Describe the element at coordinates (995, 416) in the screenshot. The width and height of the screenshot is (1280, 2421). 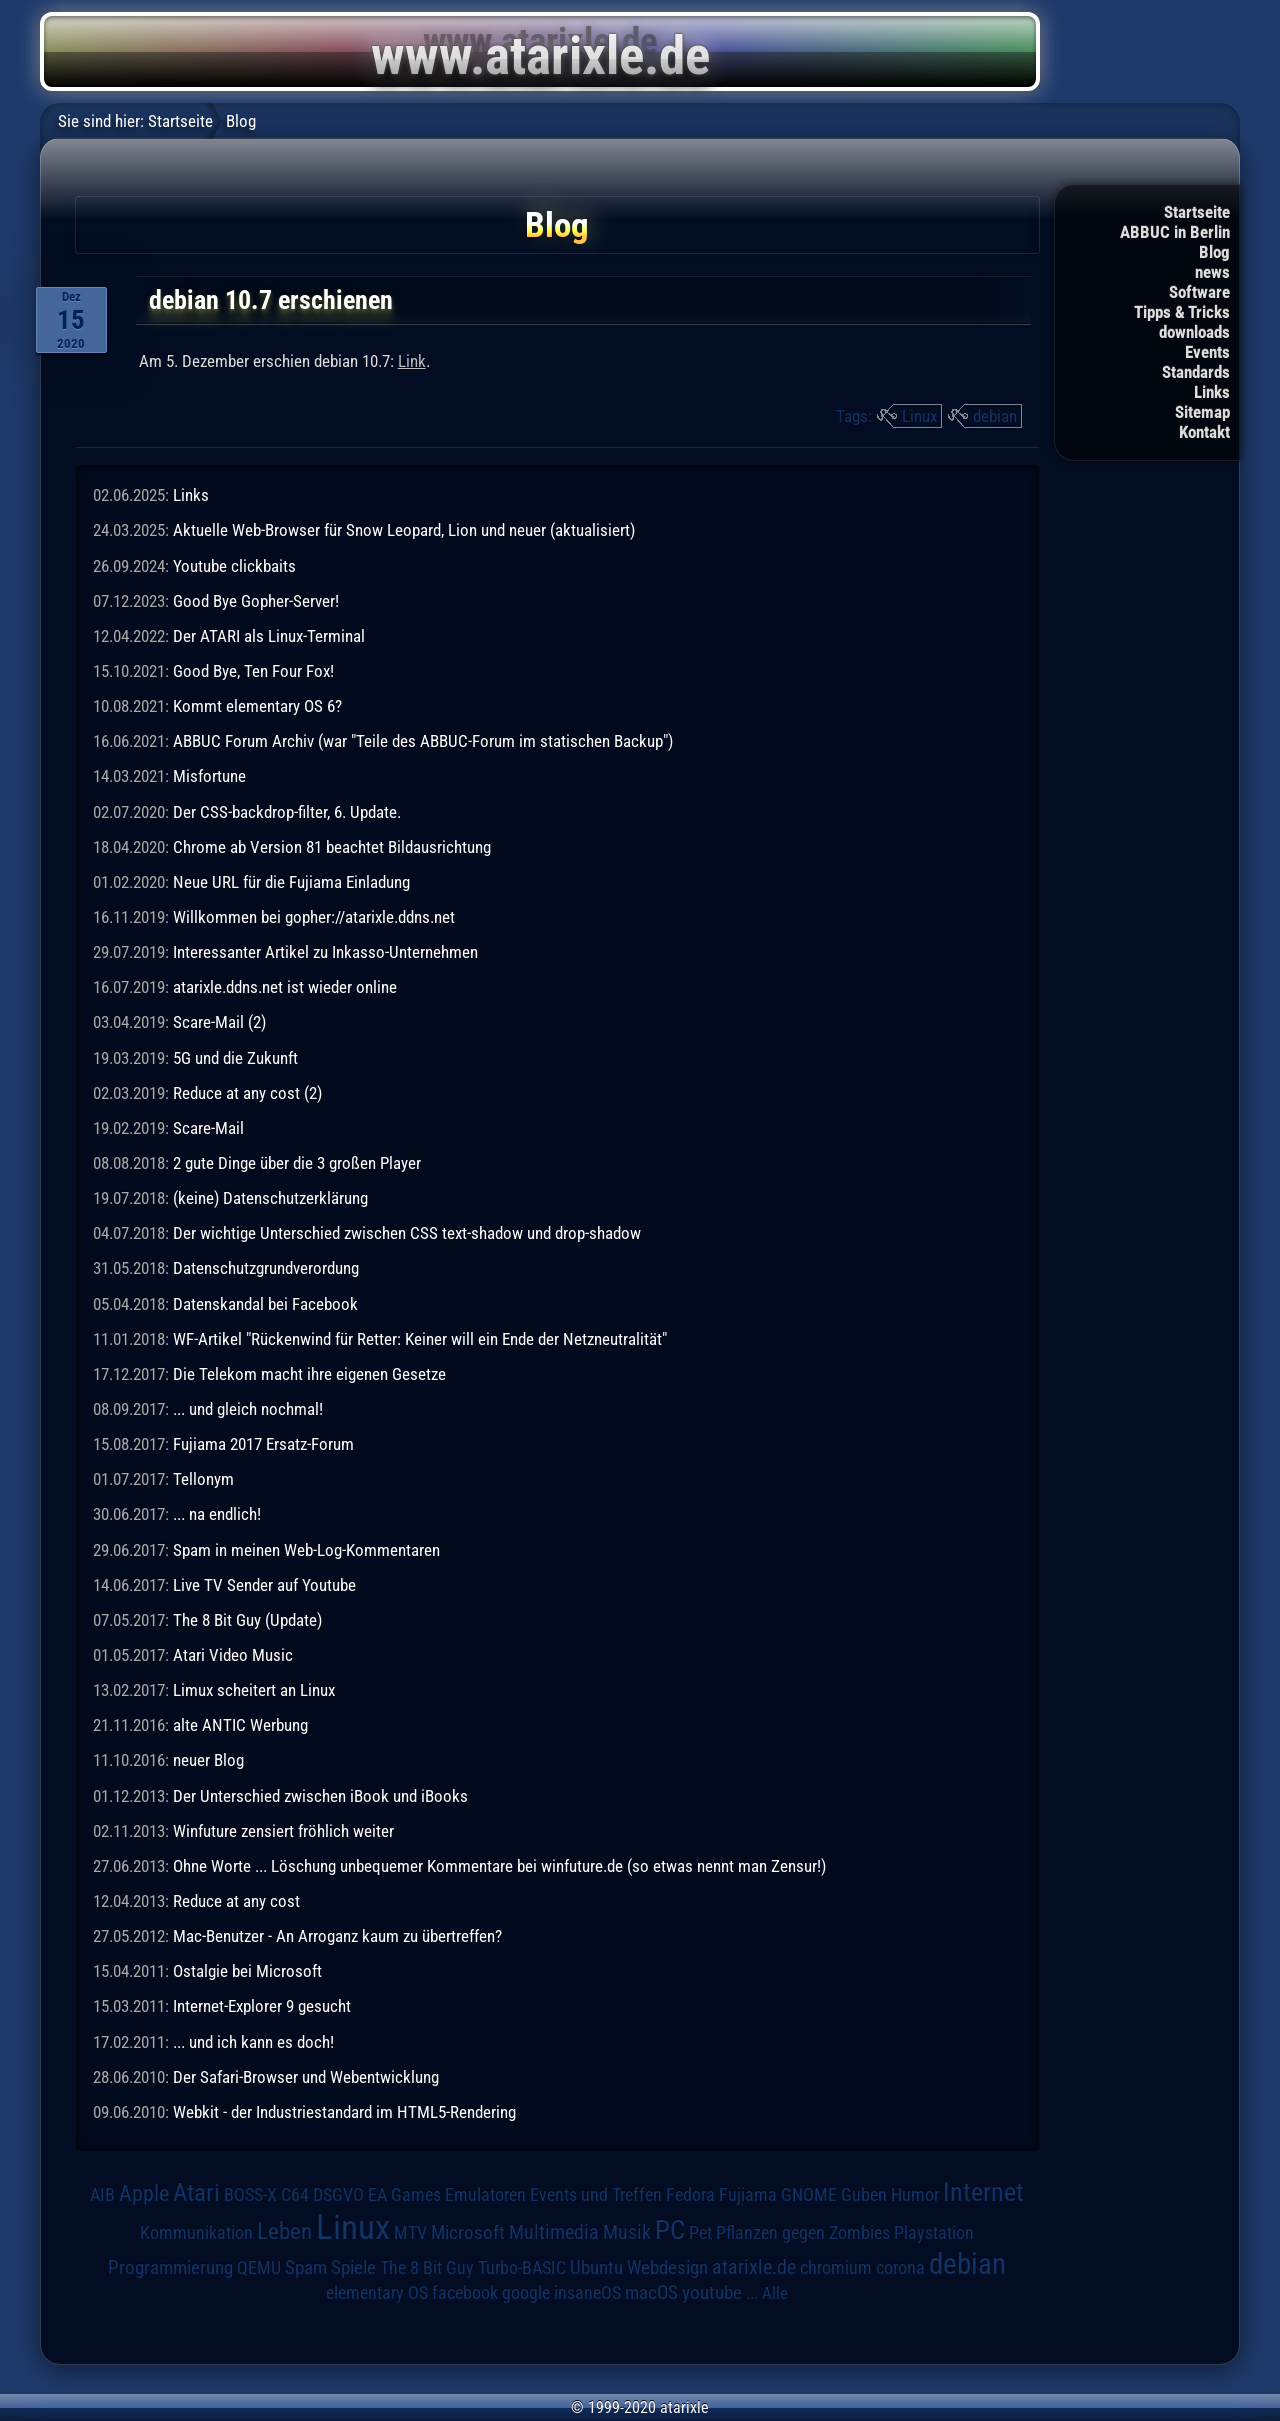
I see `debian` at that location.